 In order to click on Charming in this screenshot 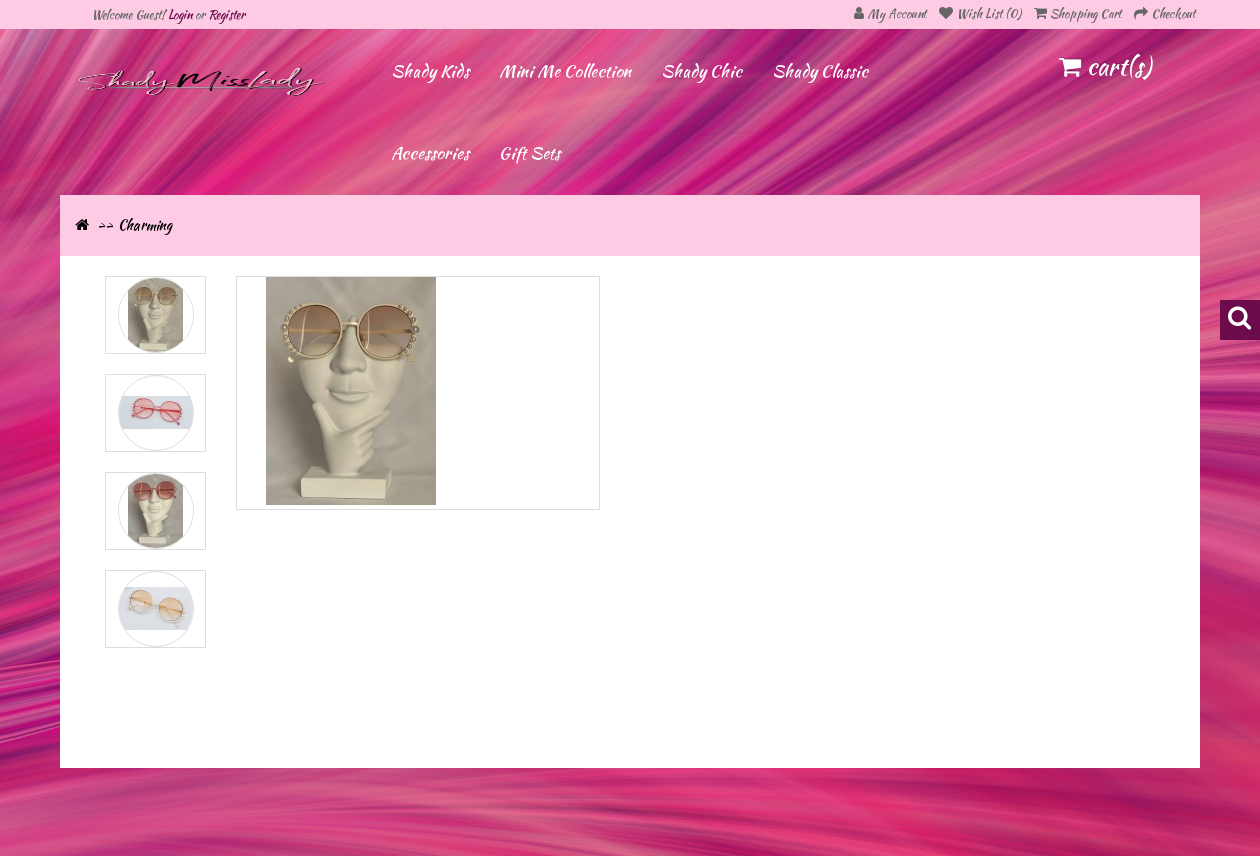, I will do `click(145, 225)`.